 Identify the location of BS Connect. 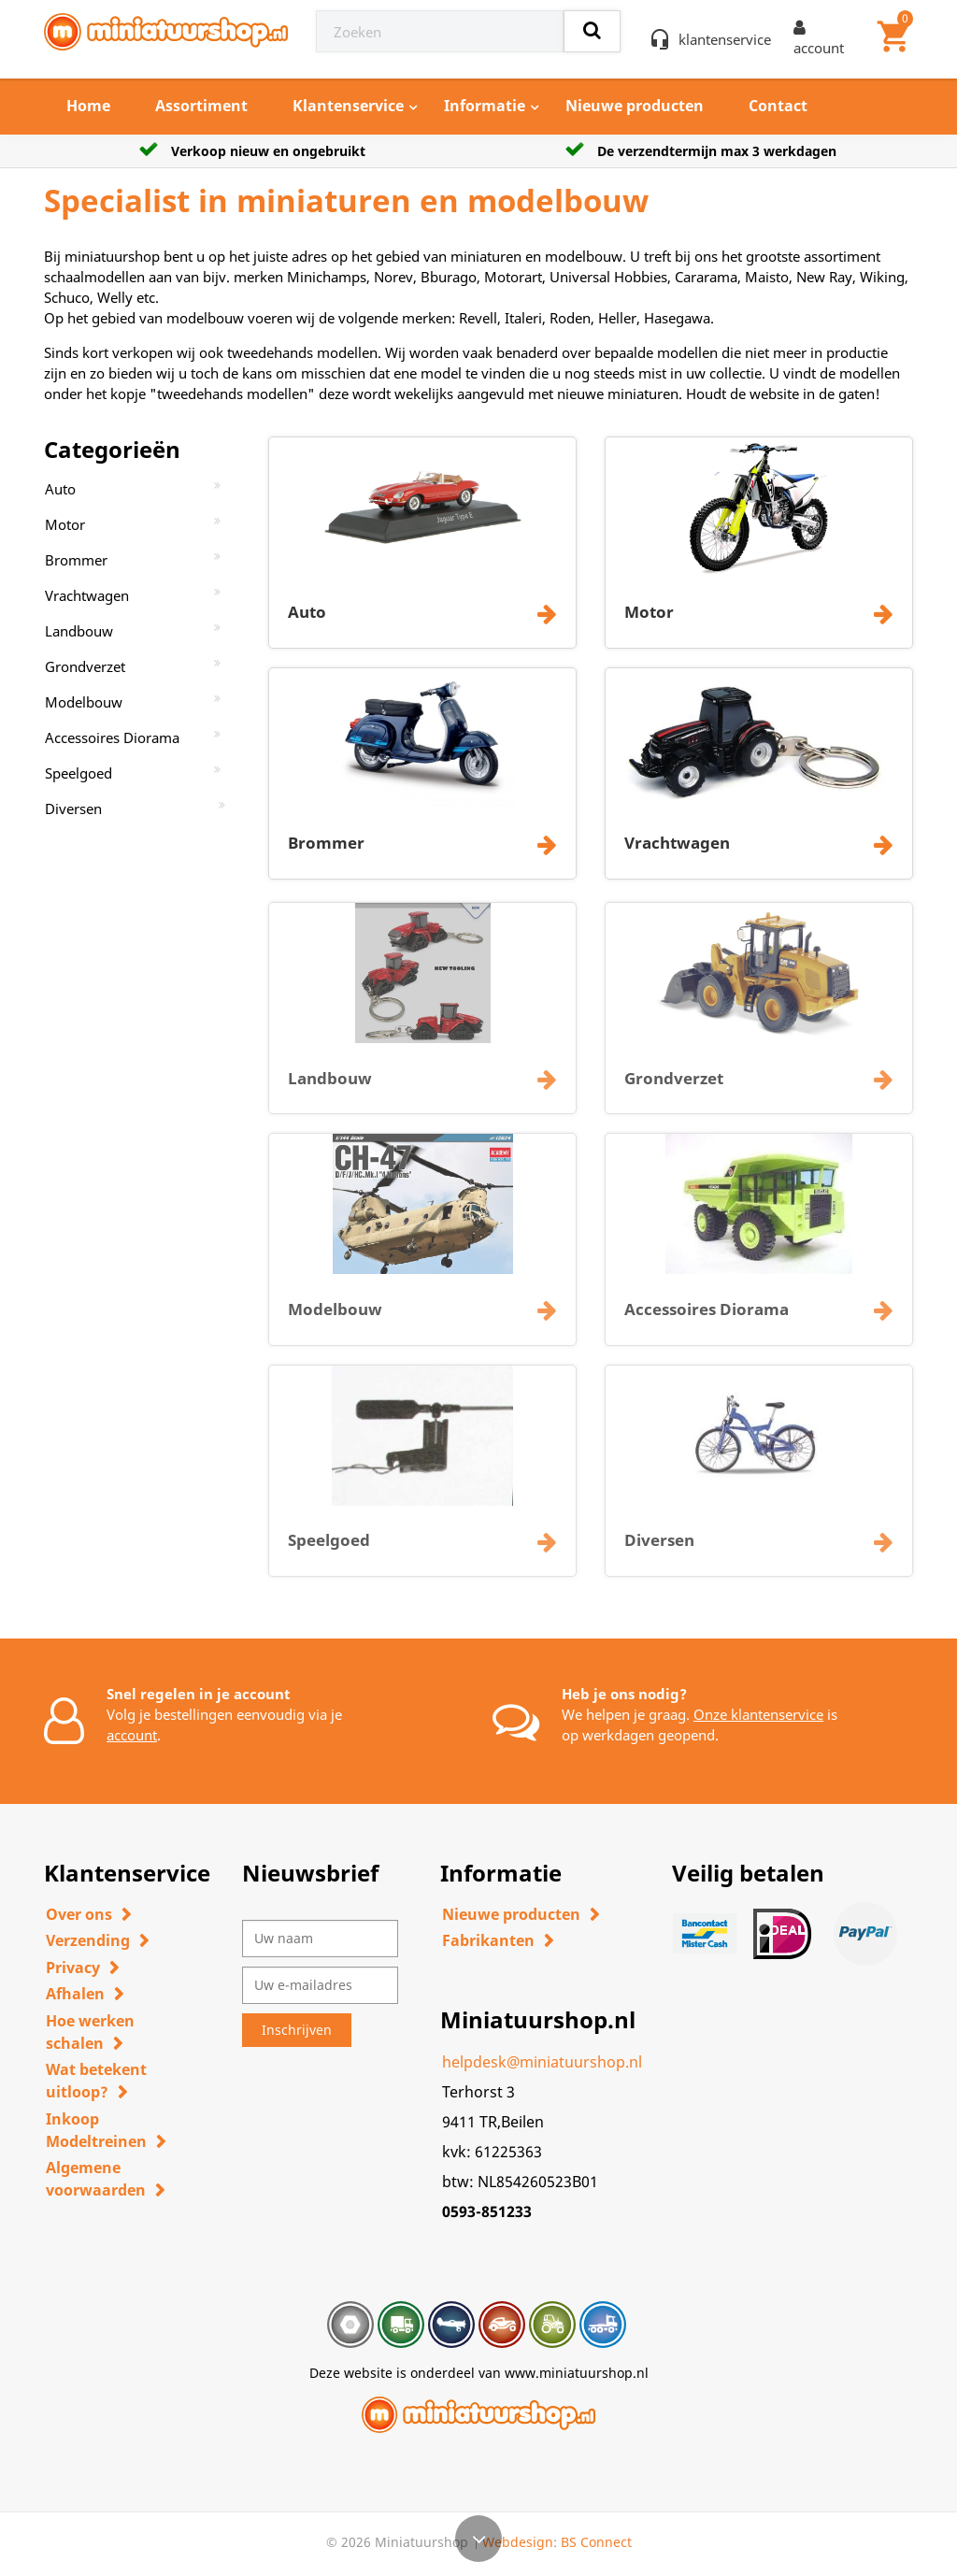
(596, 2542).